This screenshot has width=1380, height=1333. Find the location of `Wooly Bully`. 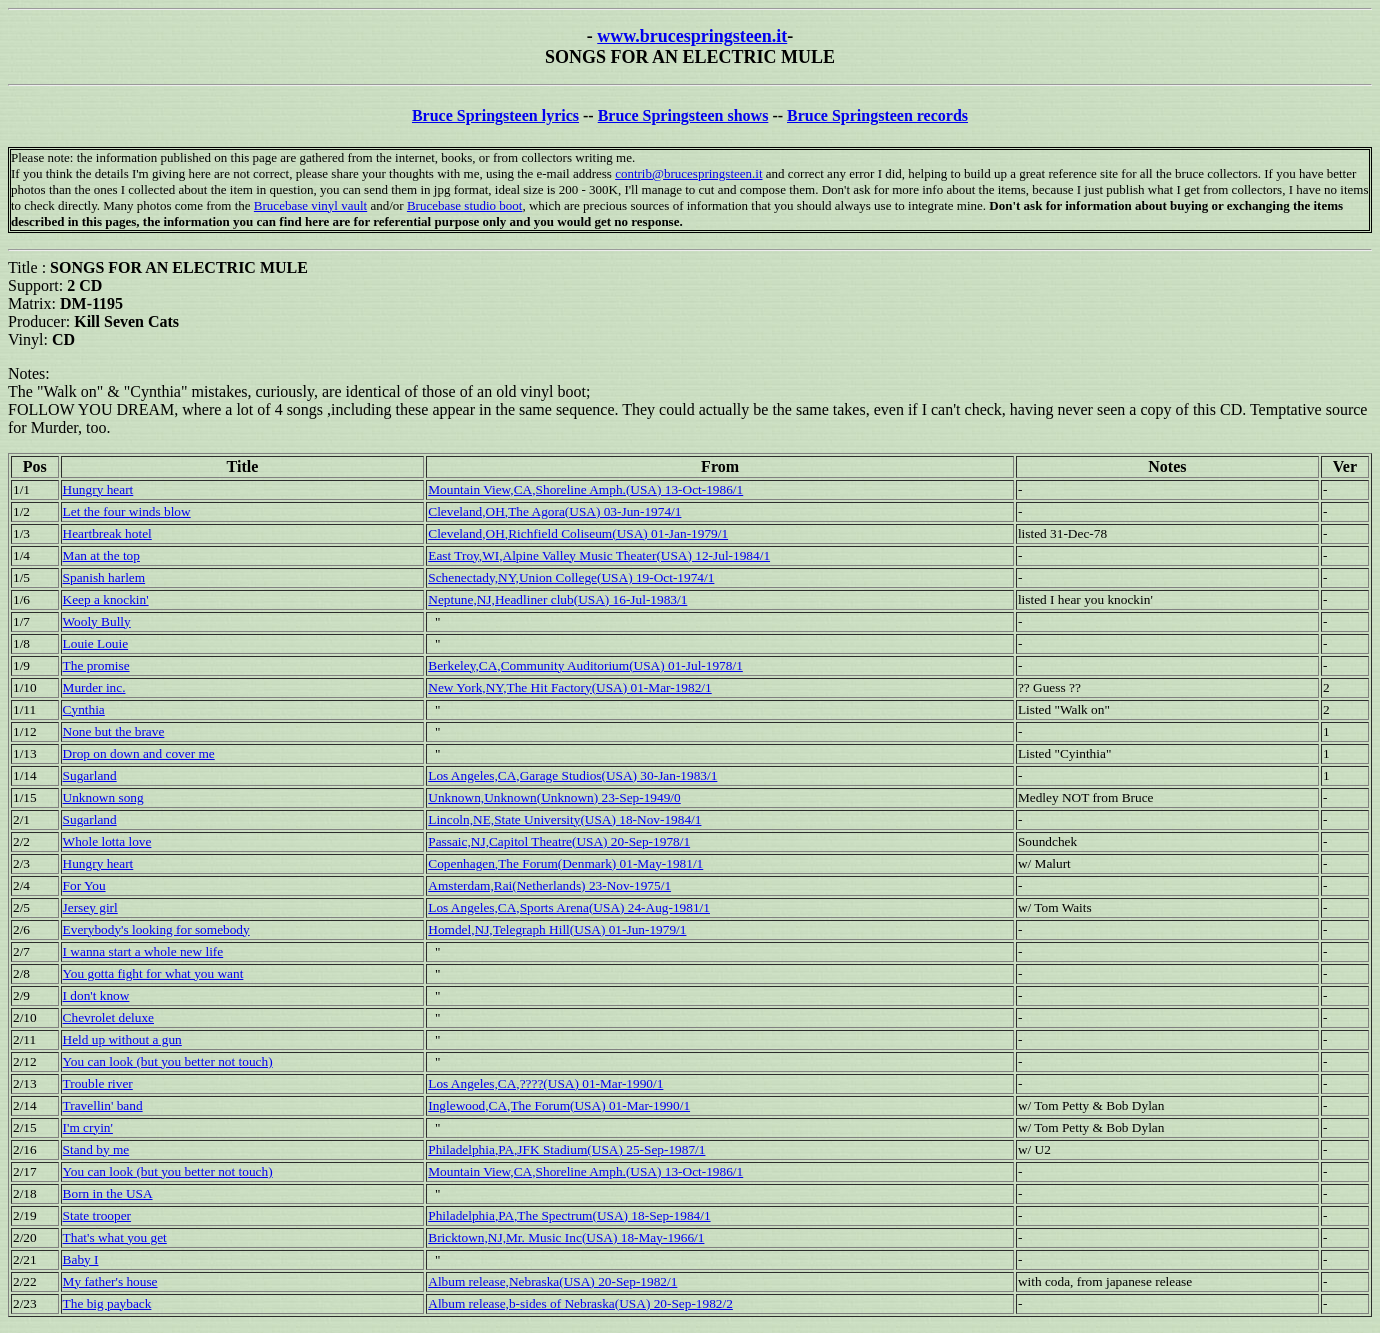

Wooly Bully is located at coordinates (97, 621).